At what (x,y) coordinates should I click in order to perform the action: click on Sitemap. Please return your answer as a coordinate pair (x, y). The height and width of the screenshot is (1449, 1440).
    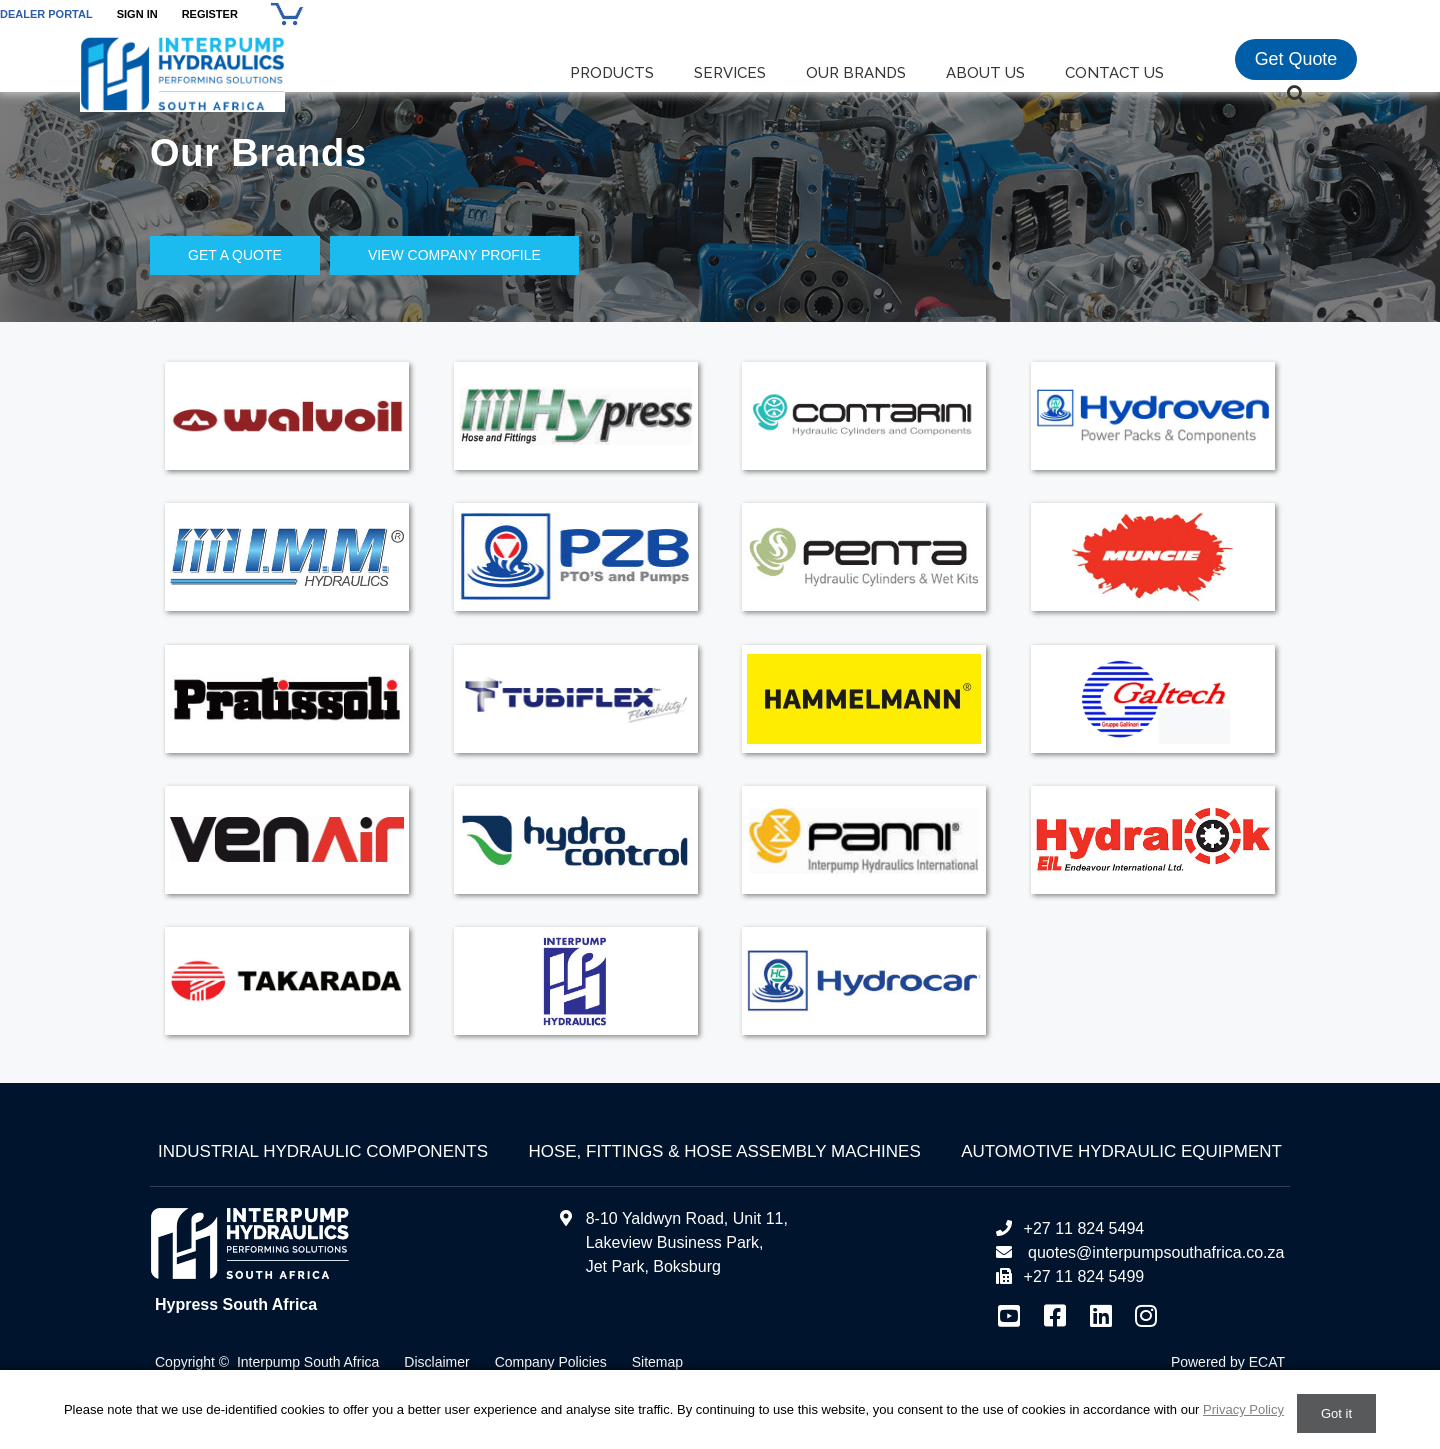
    Looking at the image, I should click on (657, 1362).